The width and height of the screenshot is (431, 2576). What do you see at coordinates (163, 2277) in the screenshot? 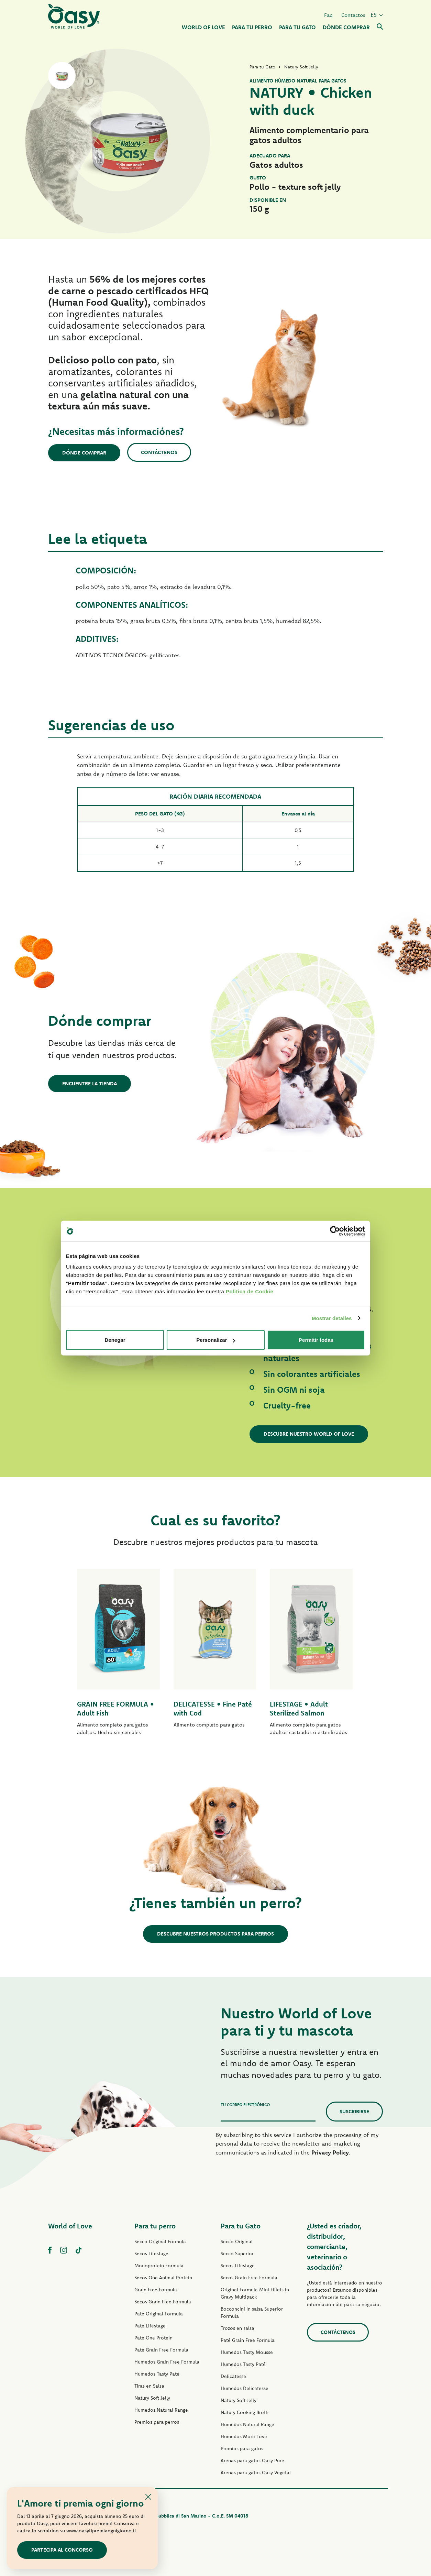
I see `Secos One Animal Protein` at bounding box center [163, 2277].